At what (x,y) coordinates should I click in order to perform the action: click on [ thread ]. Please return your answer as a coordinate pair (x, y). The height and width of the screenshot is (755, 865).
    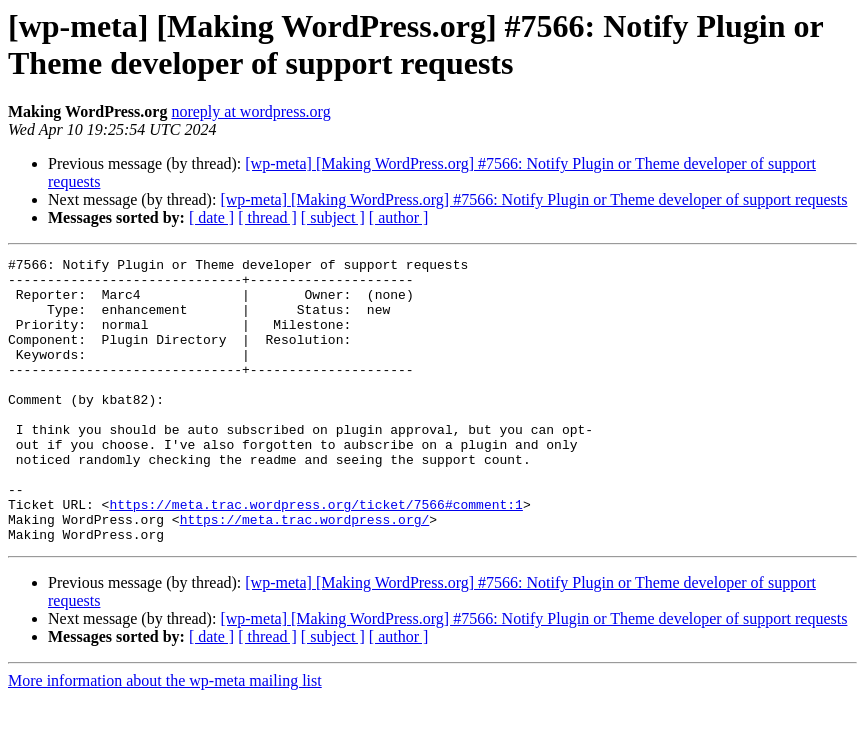
    Looking at the image, I should click on (267, 217).